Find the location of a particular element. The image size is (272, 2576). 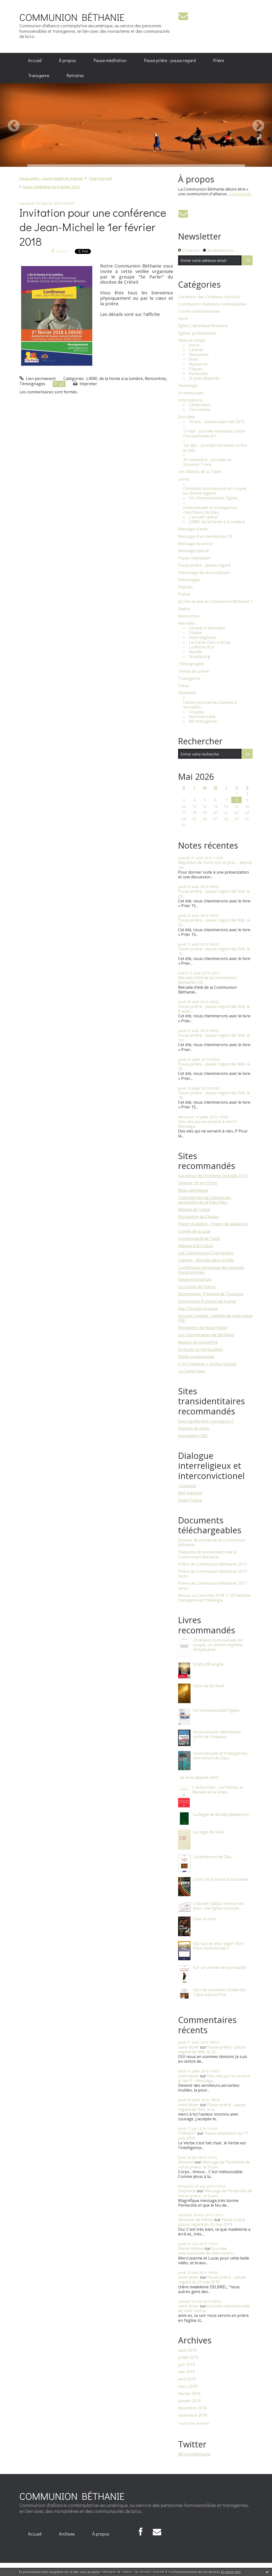

Eglise Catholique Romaine is located at coordinates (203, 325).